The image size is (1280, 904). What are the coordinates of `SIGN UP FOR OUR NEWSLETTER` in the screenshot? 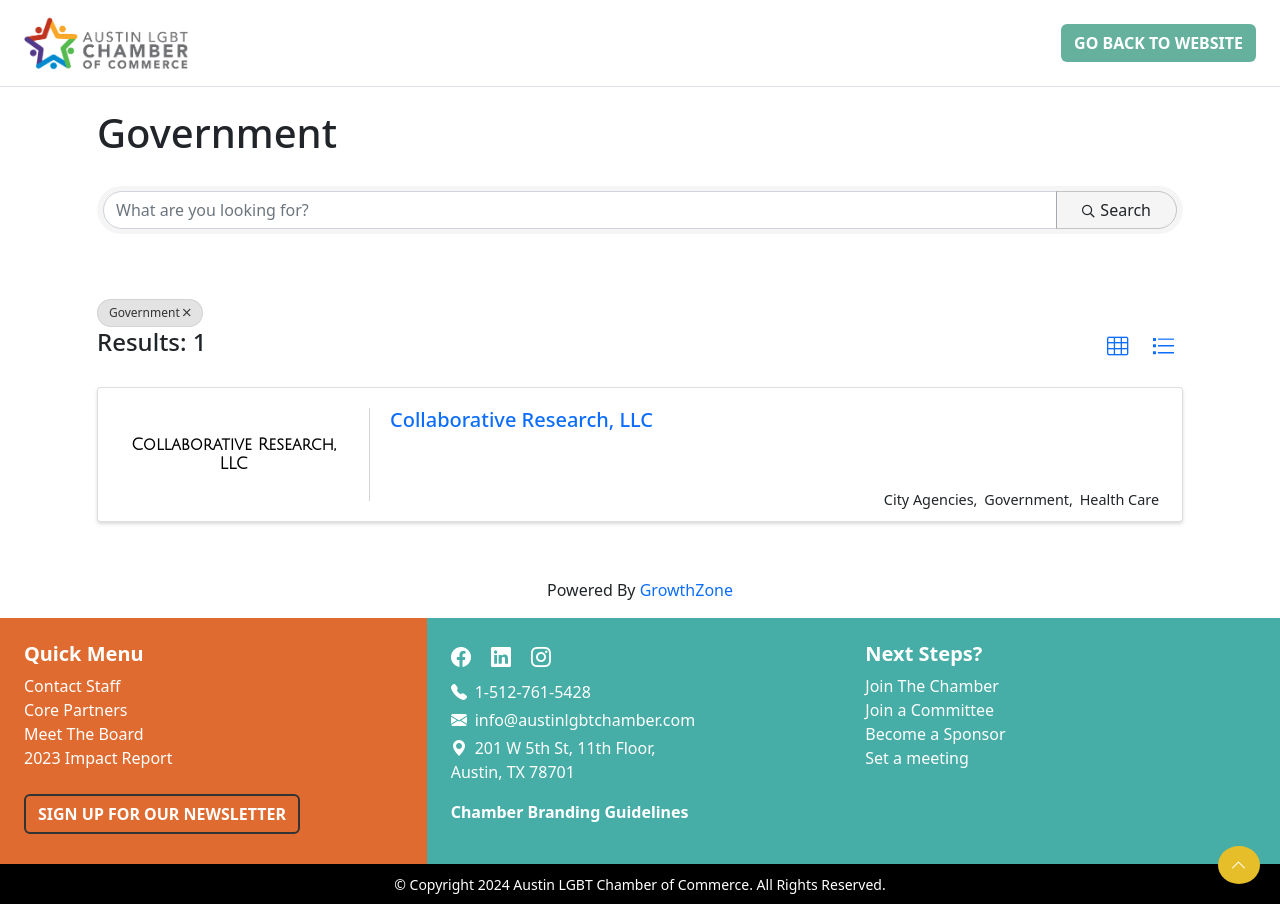 It's located at (162, 814).